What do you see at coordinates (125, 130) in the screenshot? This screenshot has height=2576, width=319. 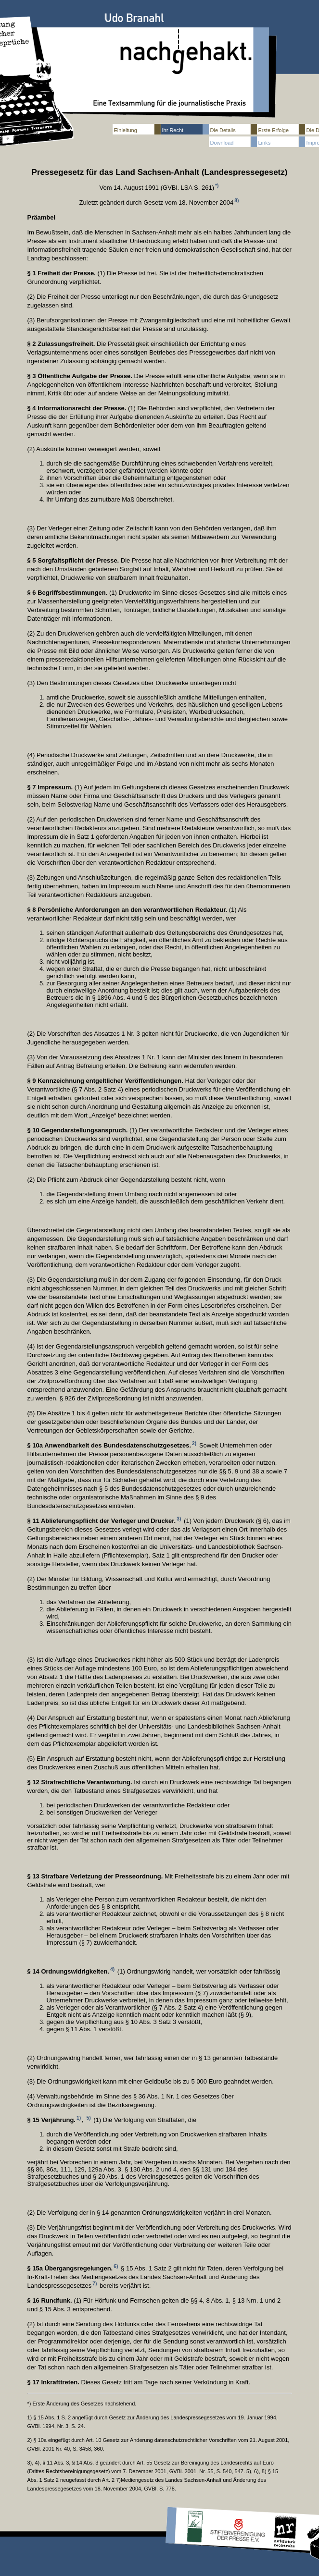 I see `Einleitung` at bounding box center [125, 130].